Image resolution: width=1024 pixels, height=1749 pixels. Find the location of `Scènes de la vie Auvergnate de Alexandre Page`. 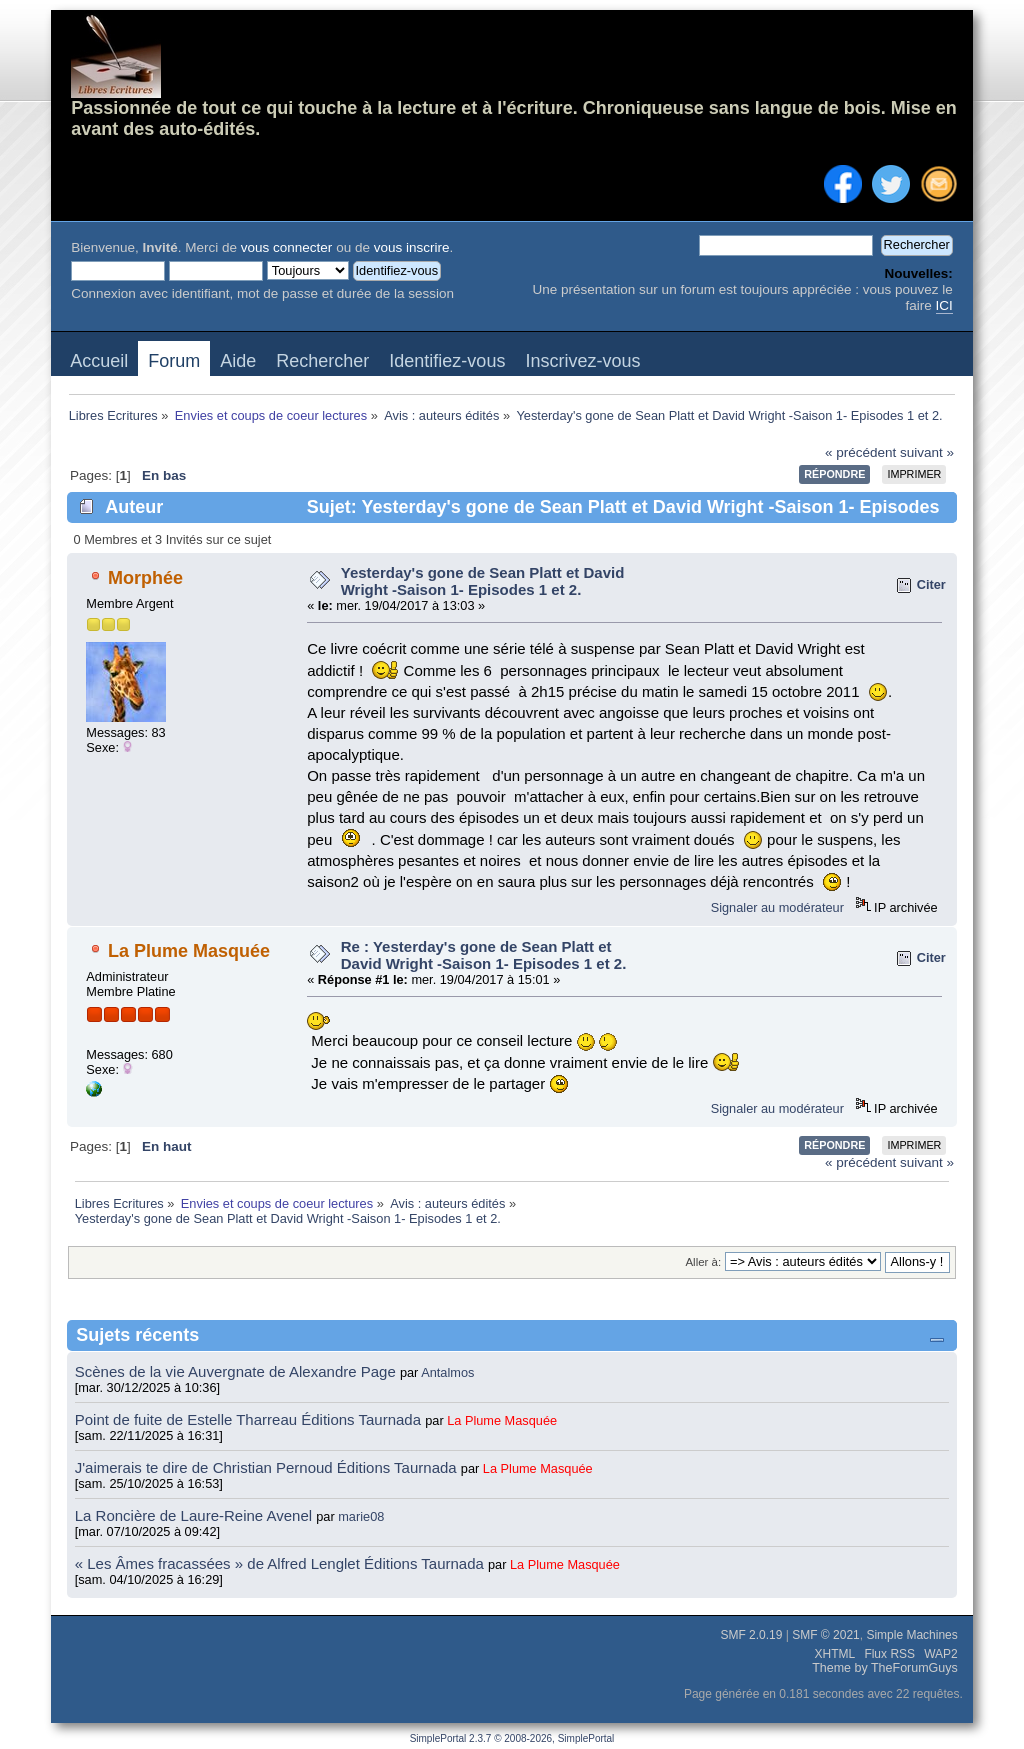

Scènes de la vie Auvergnate de Alexandre Page is located at coordinates (237, 1371).